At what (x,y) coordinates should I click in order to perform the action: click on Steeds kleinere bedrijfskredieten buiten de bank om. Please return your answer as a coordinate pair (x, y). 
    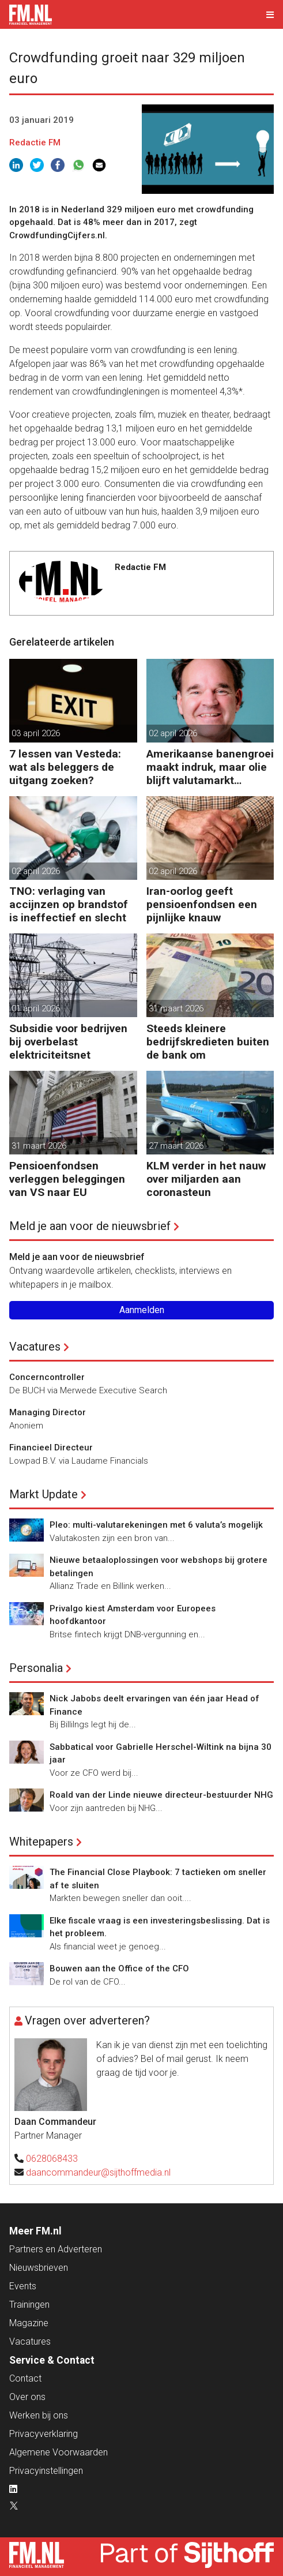
    Looking at the image, I should click on (207, 1042).